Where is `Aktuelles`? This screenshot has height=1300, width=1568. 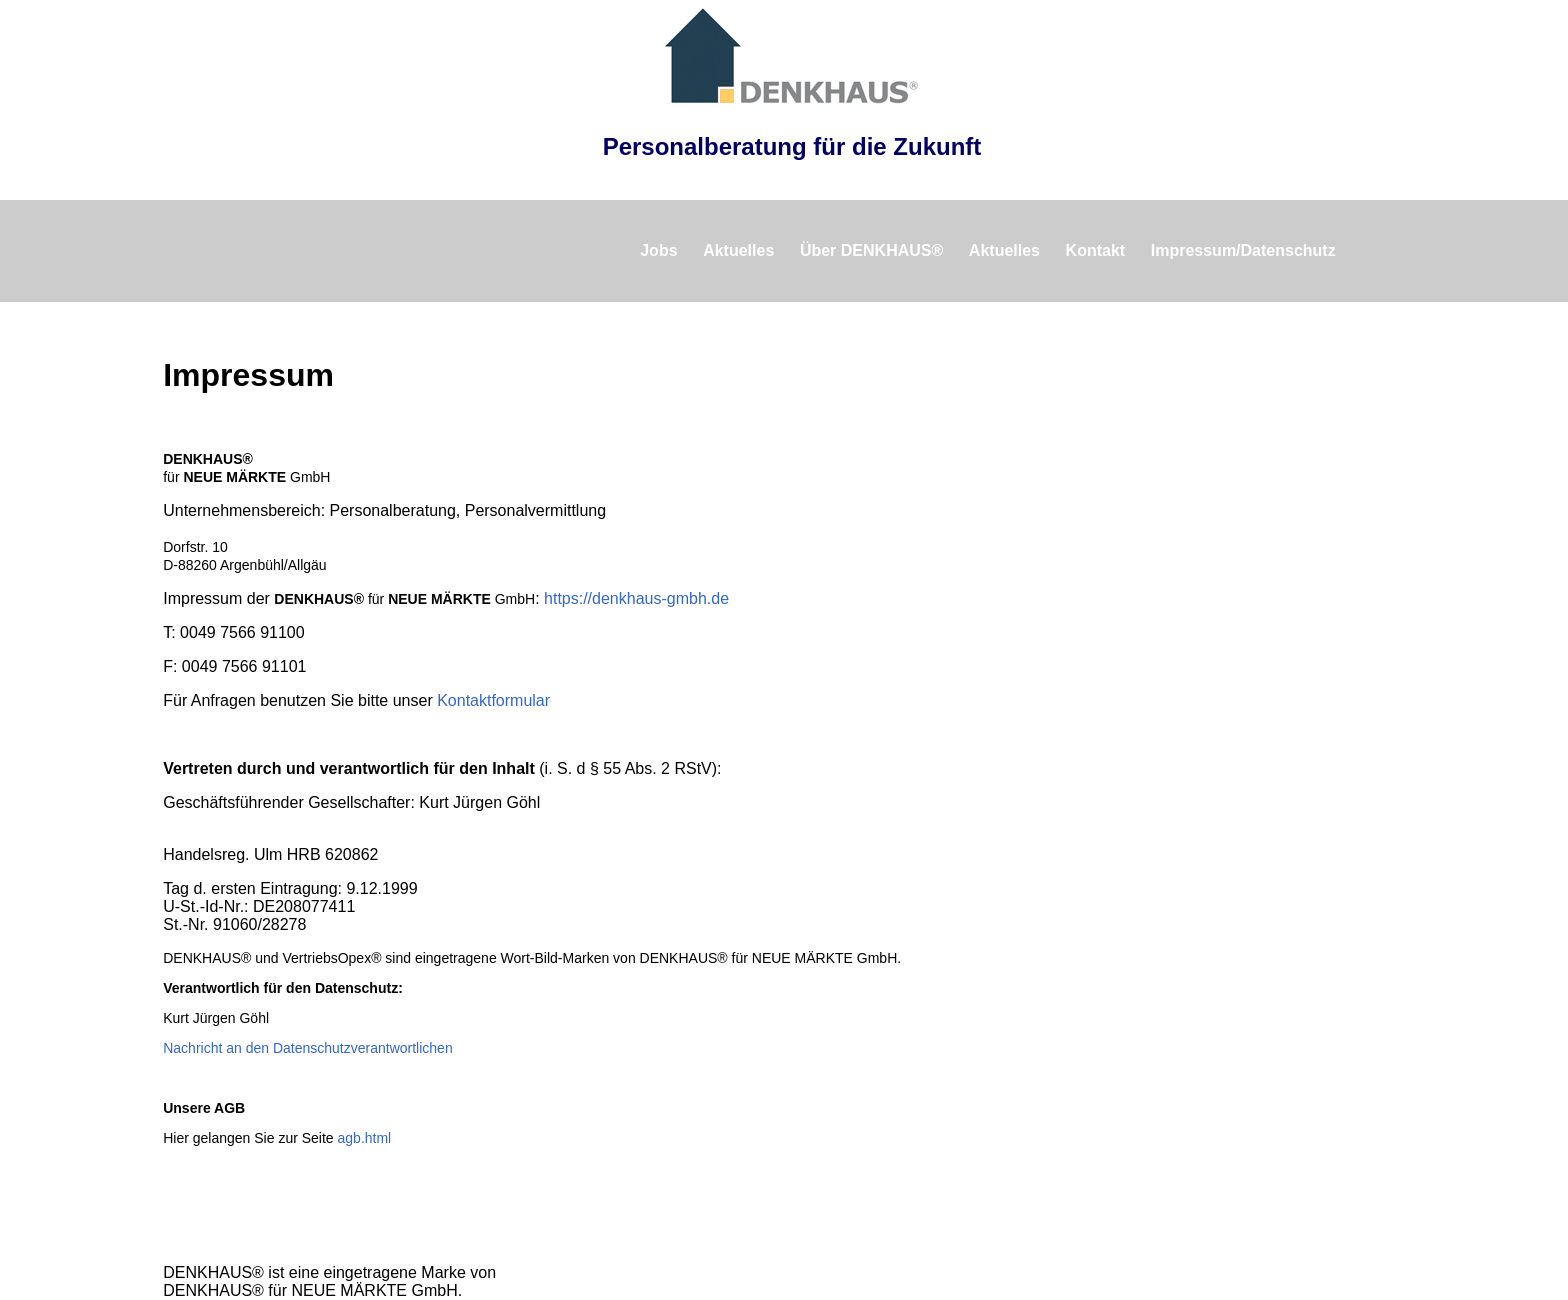
Aktuelles is located at coordinates (738, 250).